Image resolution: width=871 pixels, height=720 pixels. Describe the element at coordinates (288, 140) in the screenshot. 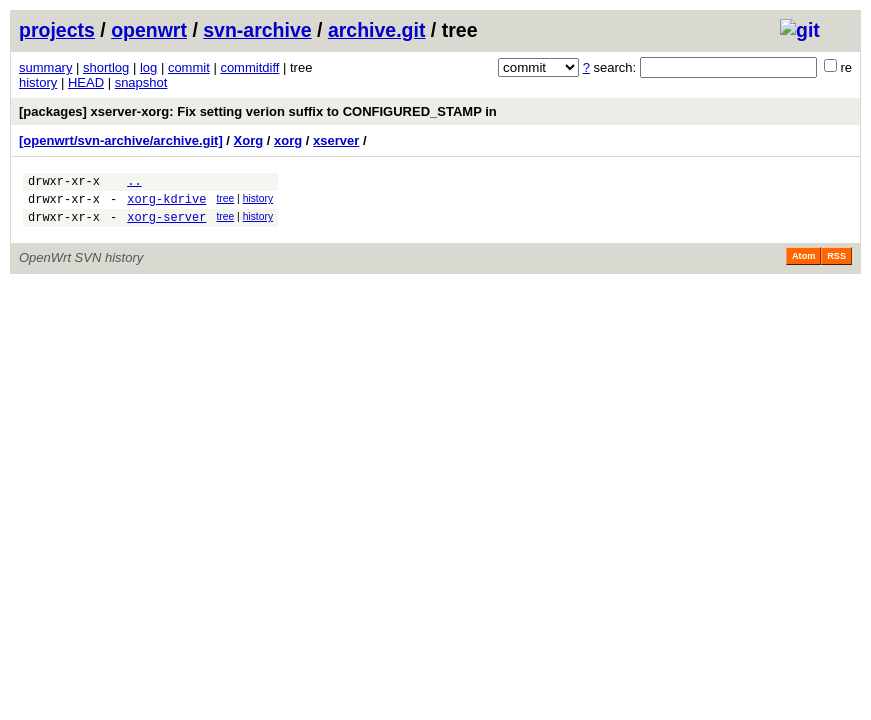

I see `xorg` at that location.